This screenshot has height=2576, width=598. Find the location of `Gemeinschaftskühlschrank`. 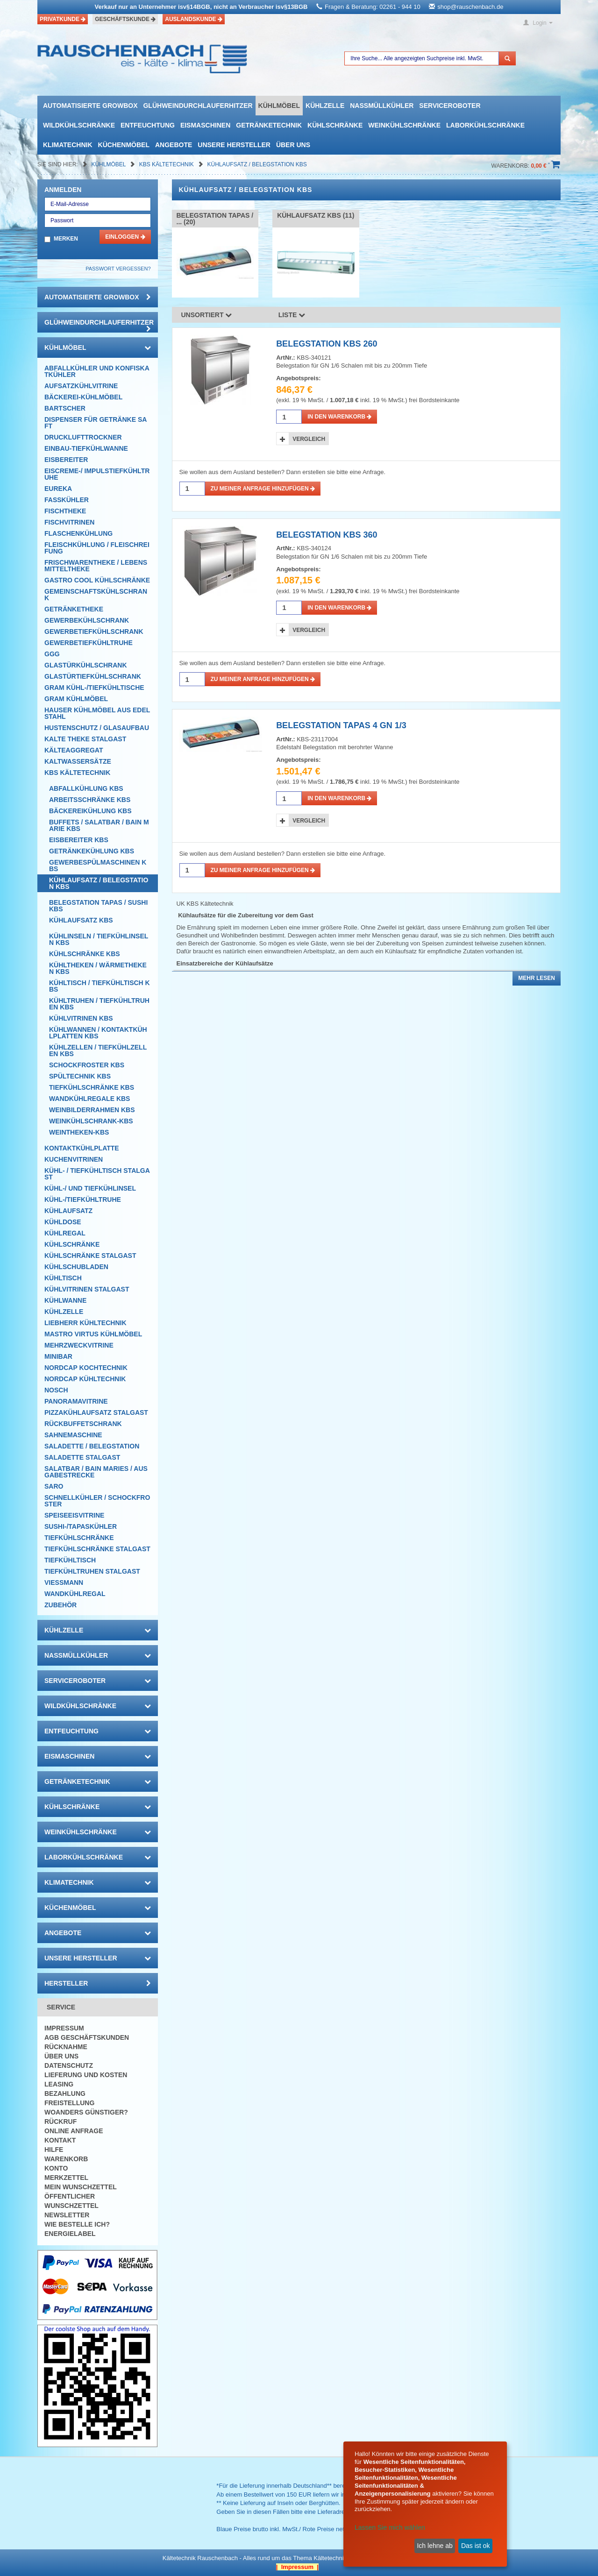

Gemeinschaftskühlschrank is located at coordinates (95, 595).